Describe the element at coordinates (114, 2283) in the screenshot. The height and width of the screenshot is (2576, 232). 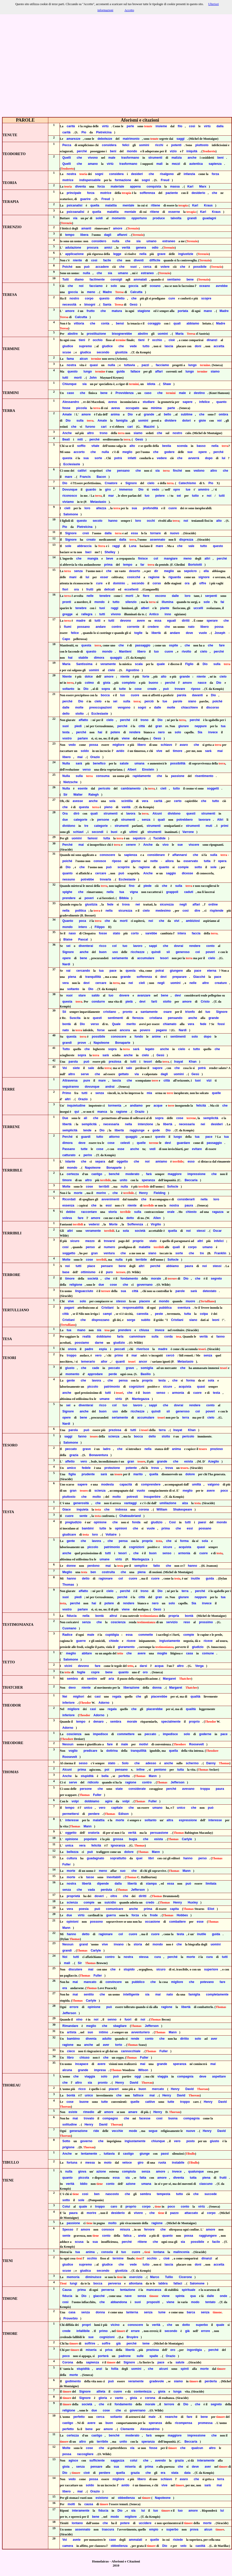
I see `perversa` at that location.